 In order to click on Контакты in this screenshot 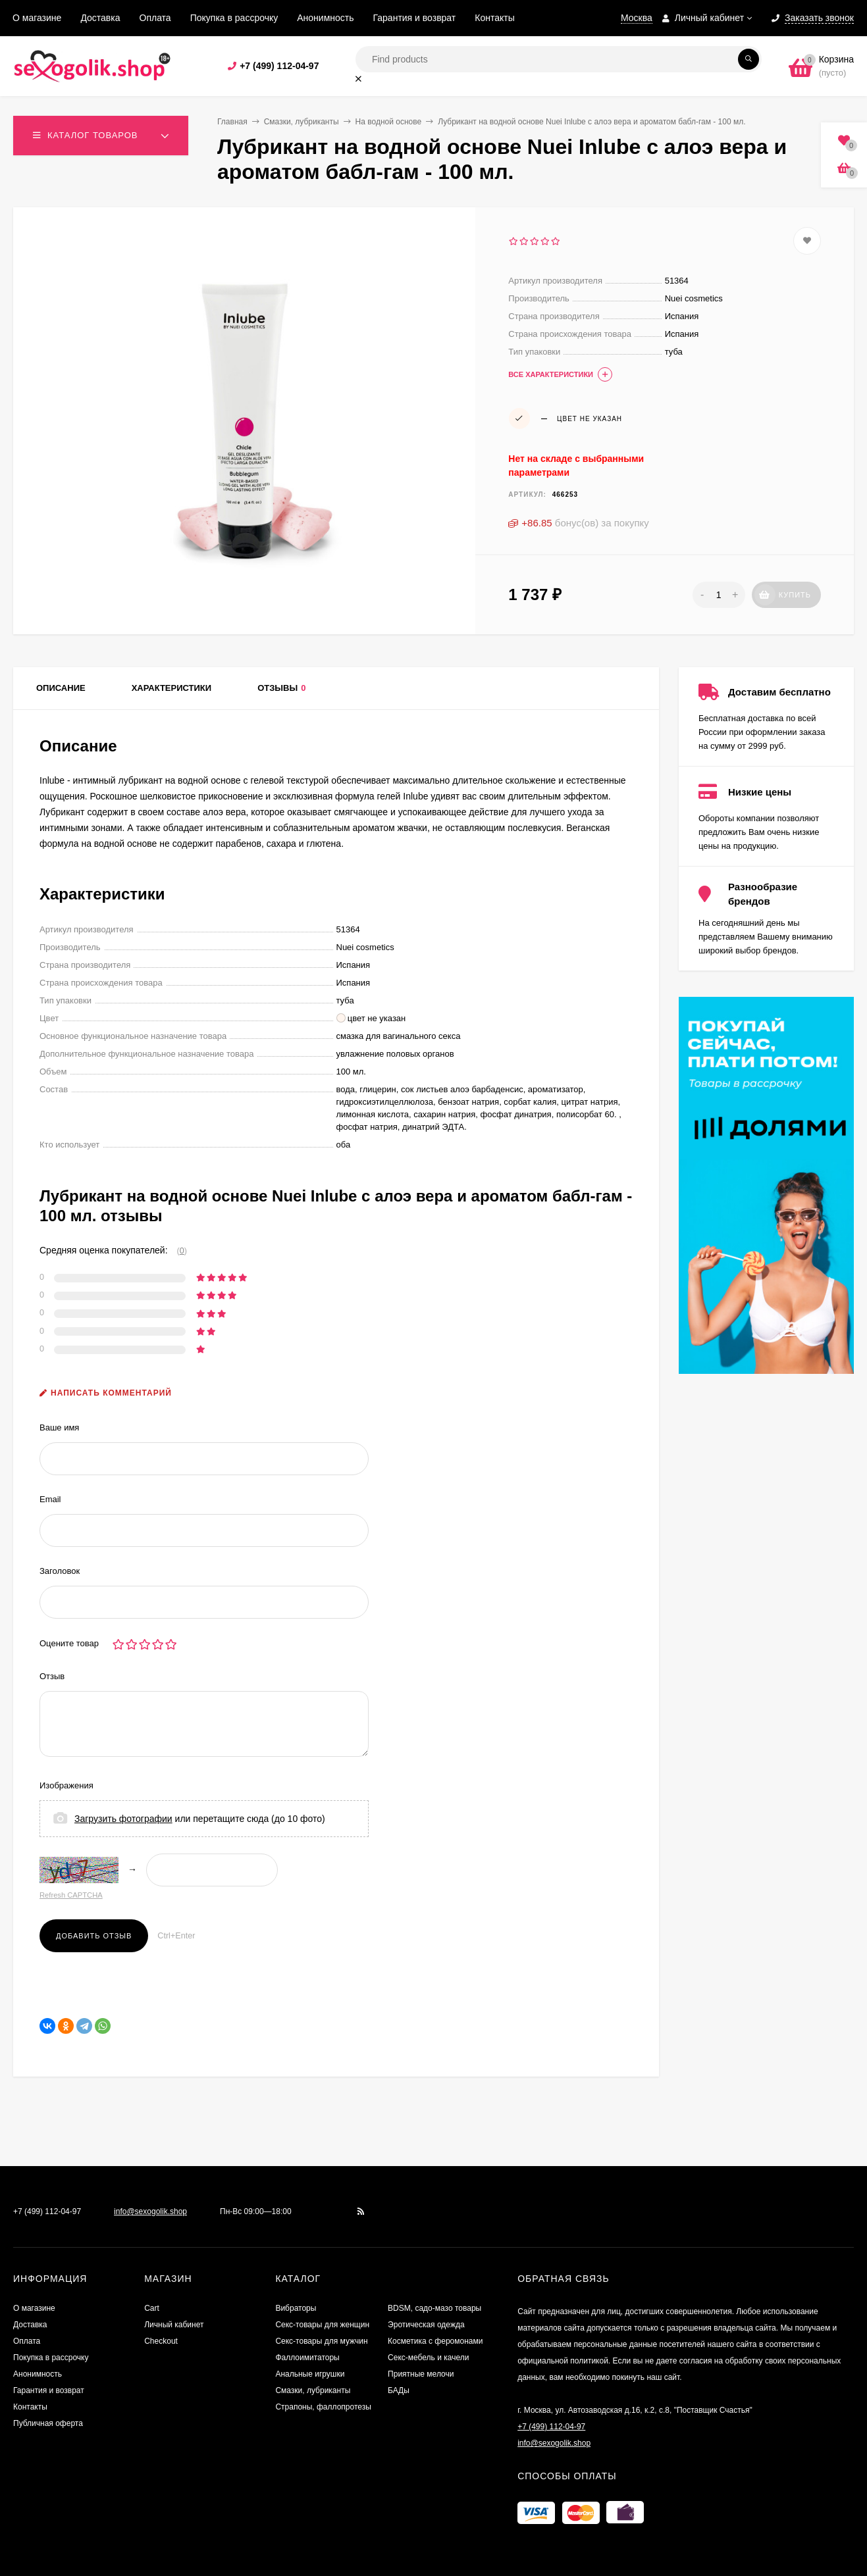, I will do `click(494, 18)`.